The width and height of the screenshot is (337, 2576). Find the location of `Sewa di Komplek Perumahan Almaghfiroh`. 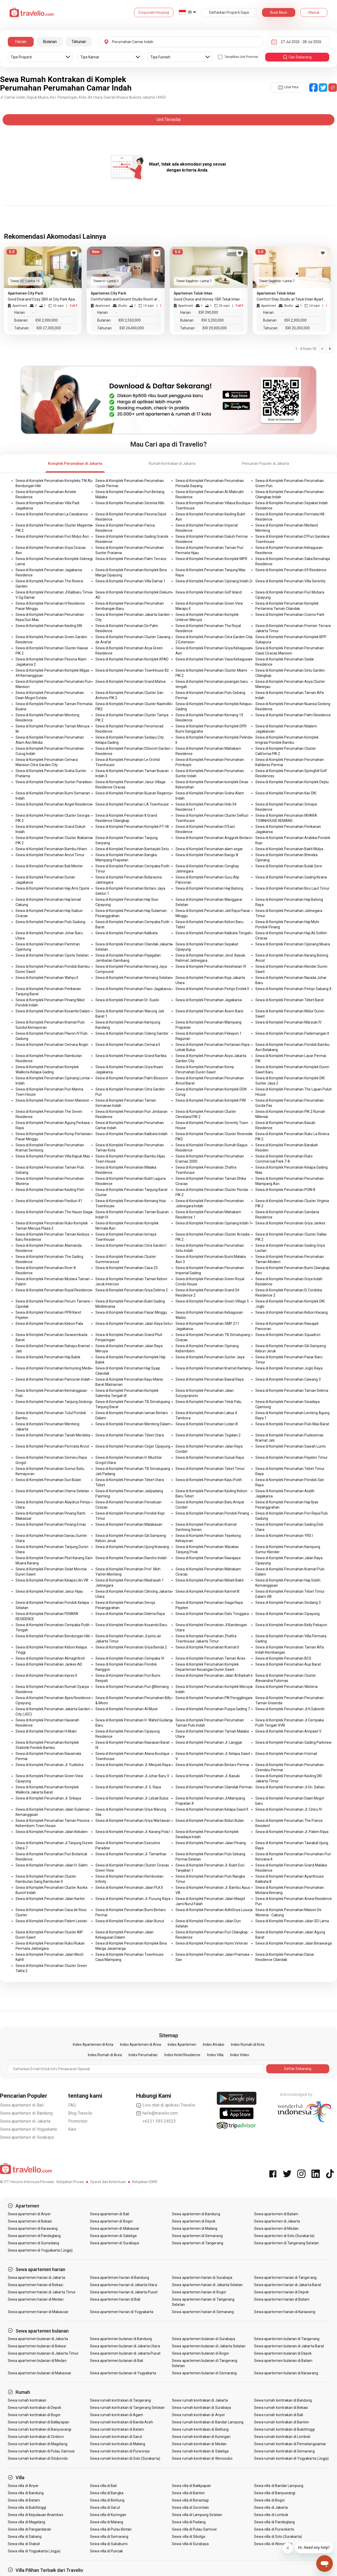

Sewa di Komplek Perumahan Almaghfiroh is located at coordinates (50, 1658).